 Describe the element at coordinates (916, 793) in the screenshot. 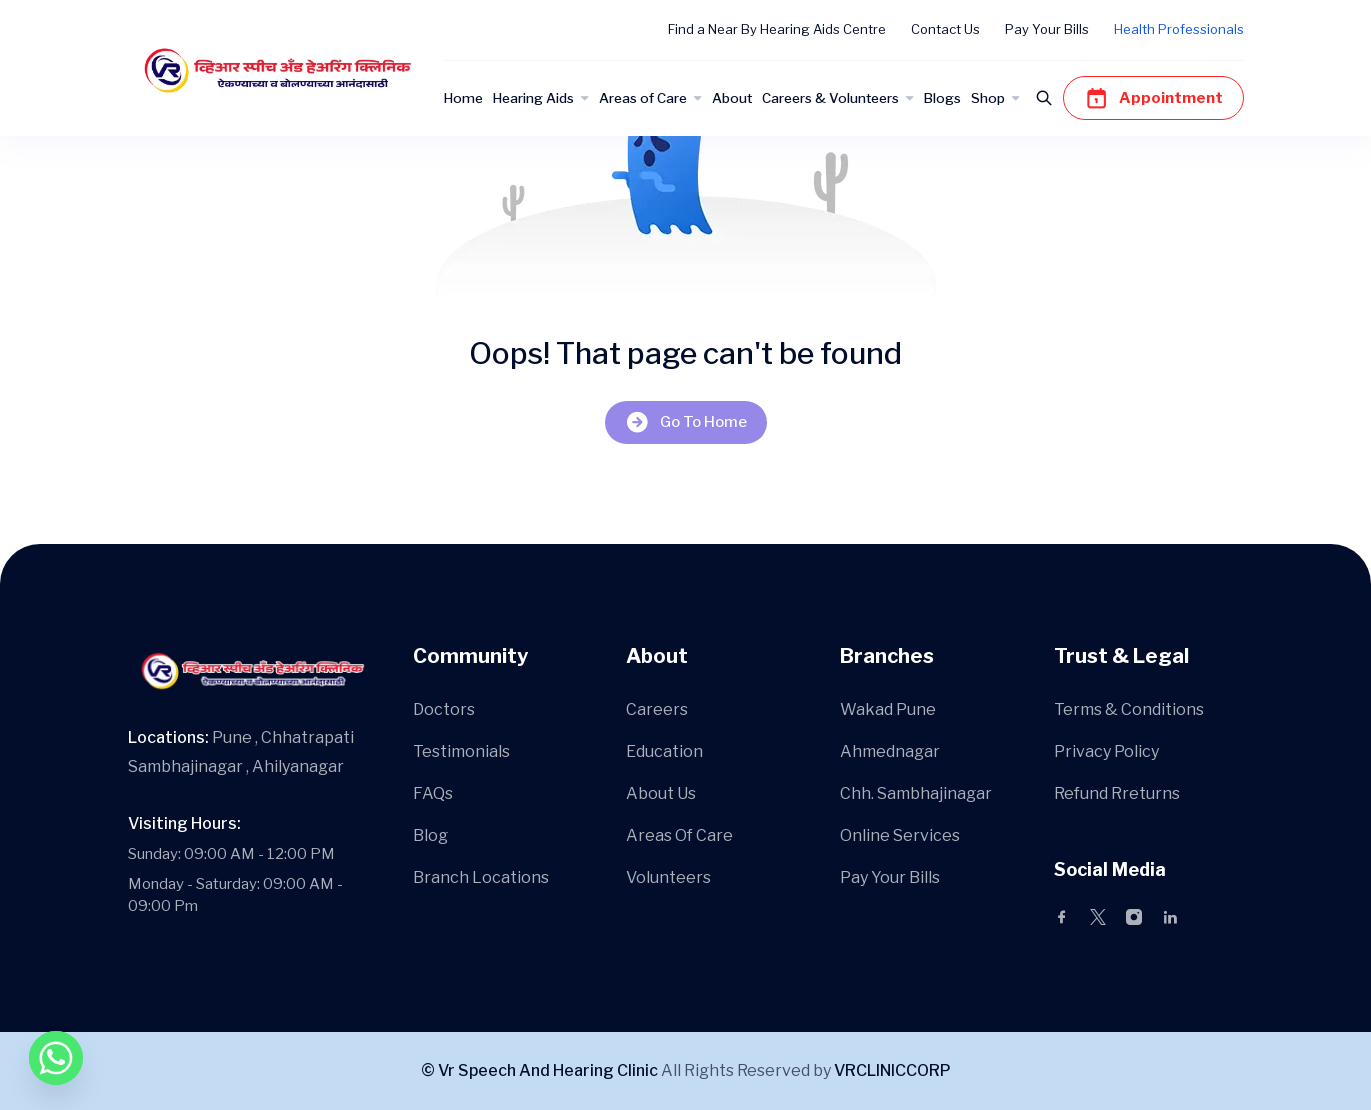

I see `Chh. Sambhajinagar` at that location.